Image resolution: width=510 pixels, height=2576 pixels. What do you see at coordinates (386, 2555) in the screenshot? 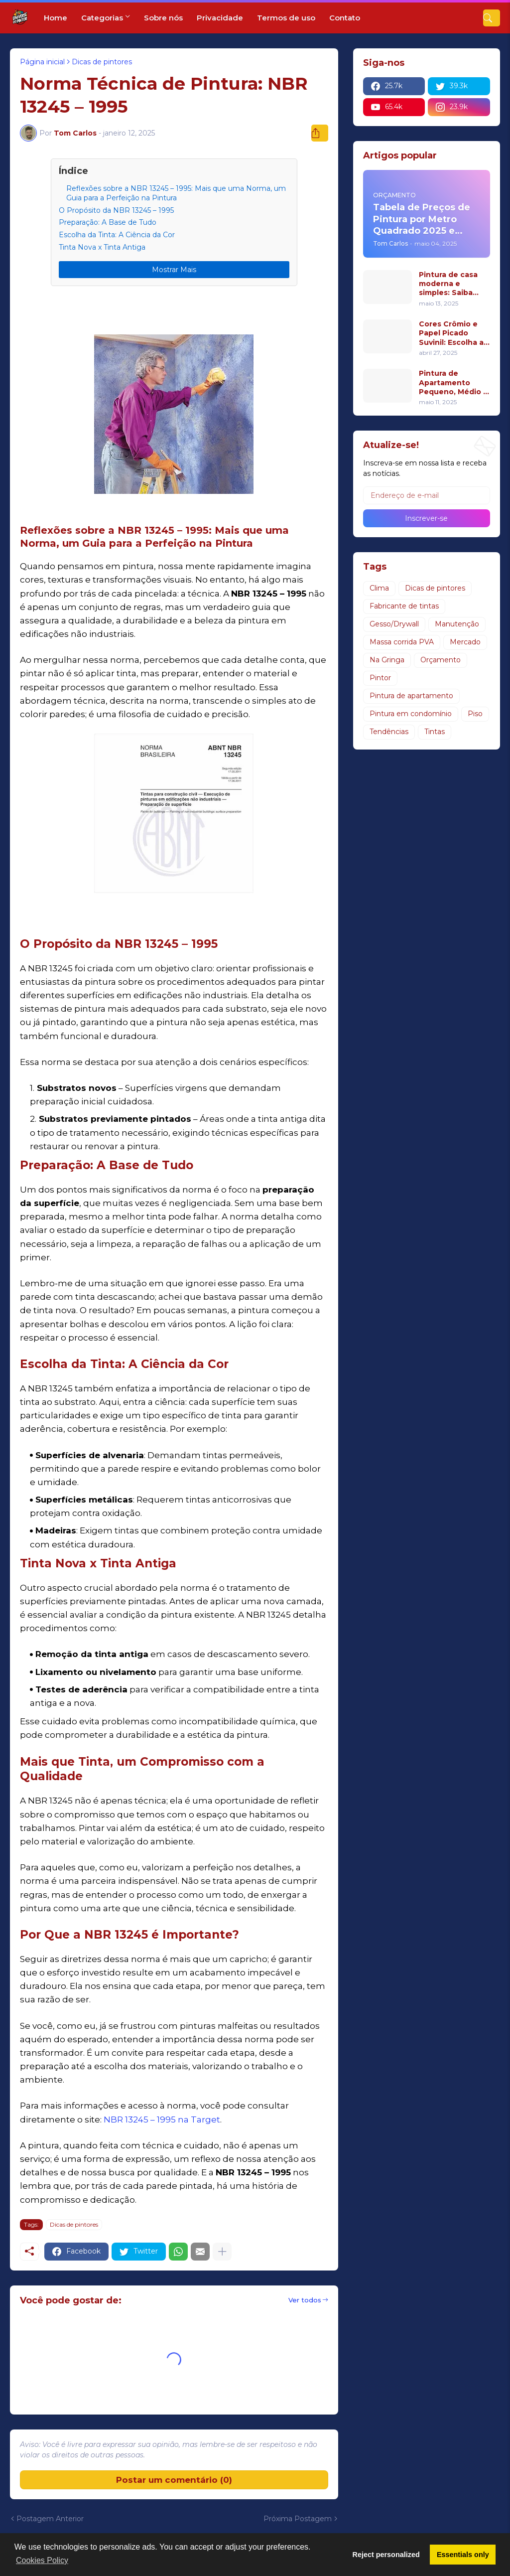
I see `Reject personalized [button]` at bounding box center [386, 2555].